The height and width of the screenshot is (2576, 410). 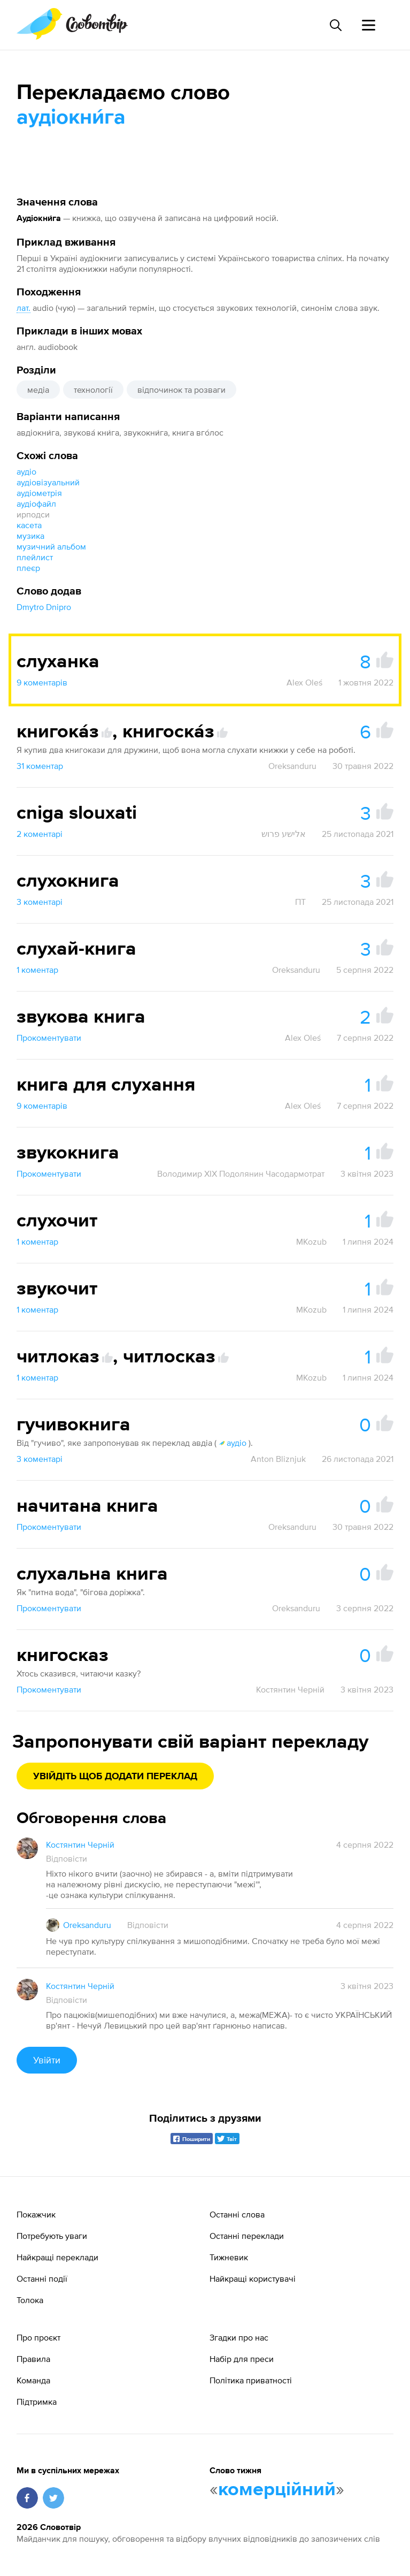 I want to click on Найкращі переклади, so click(x=57, y=2257).